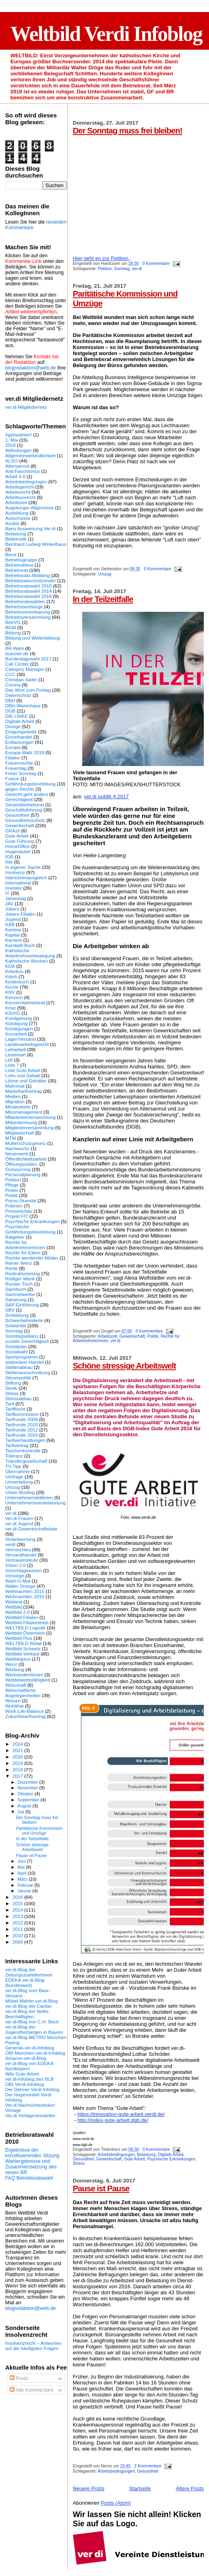 The height and width of the screenshot is (2576, 209). Describe the element at coordinates (17, 492) in the screenshot. I see `Arbeitsrecht` at that location.